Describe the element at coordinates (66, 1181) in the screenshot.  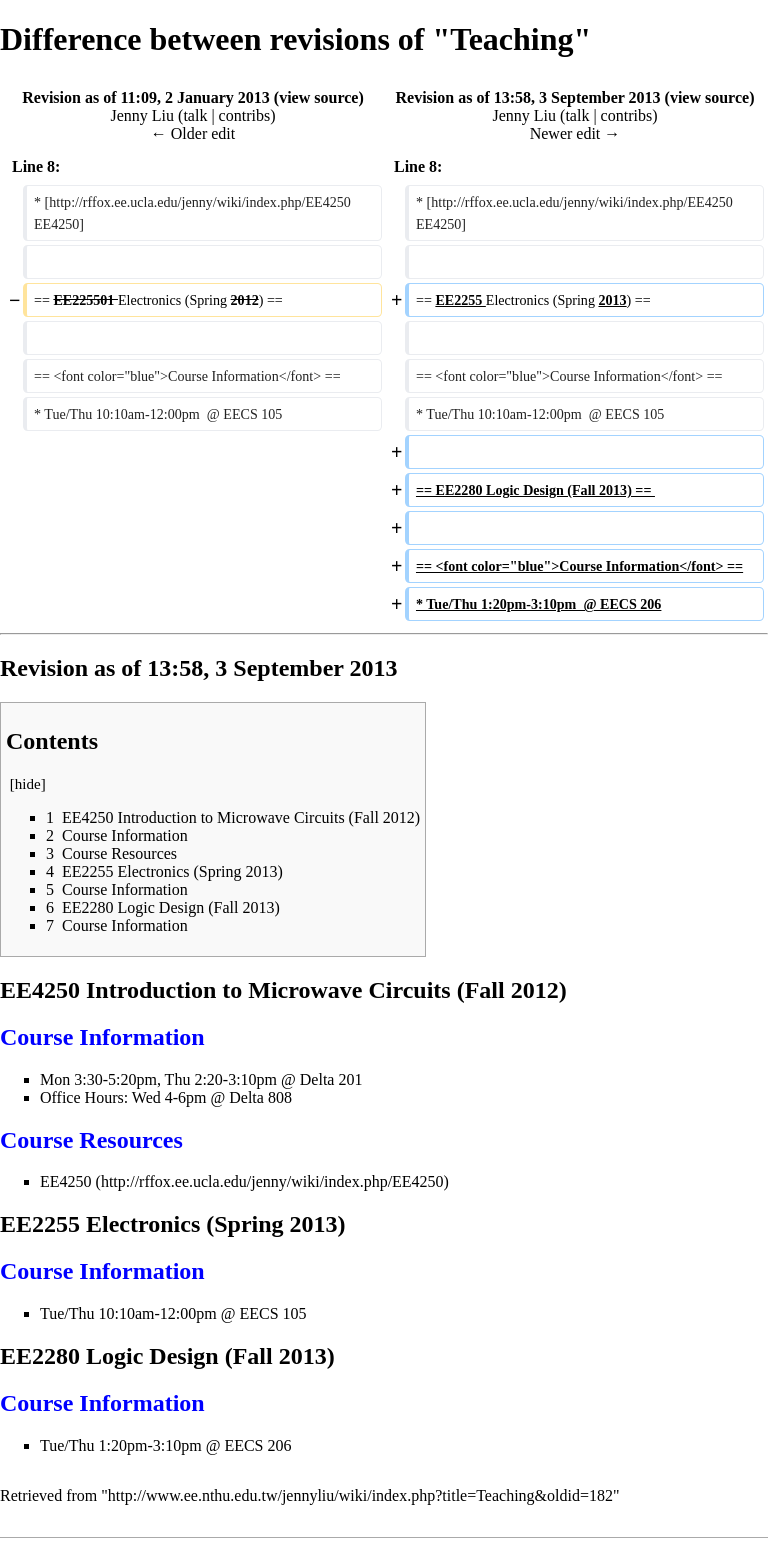
I see `EE4250` at that location.